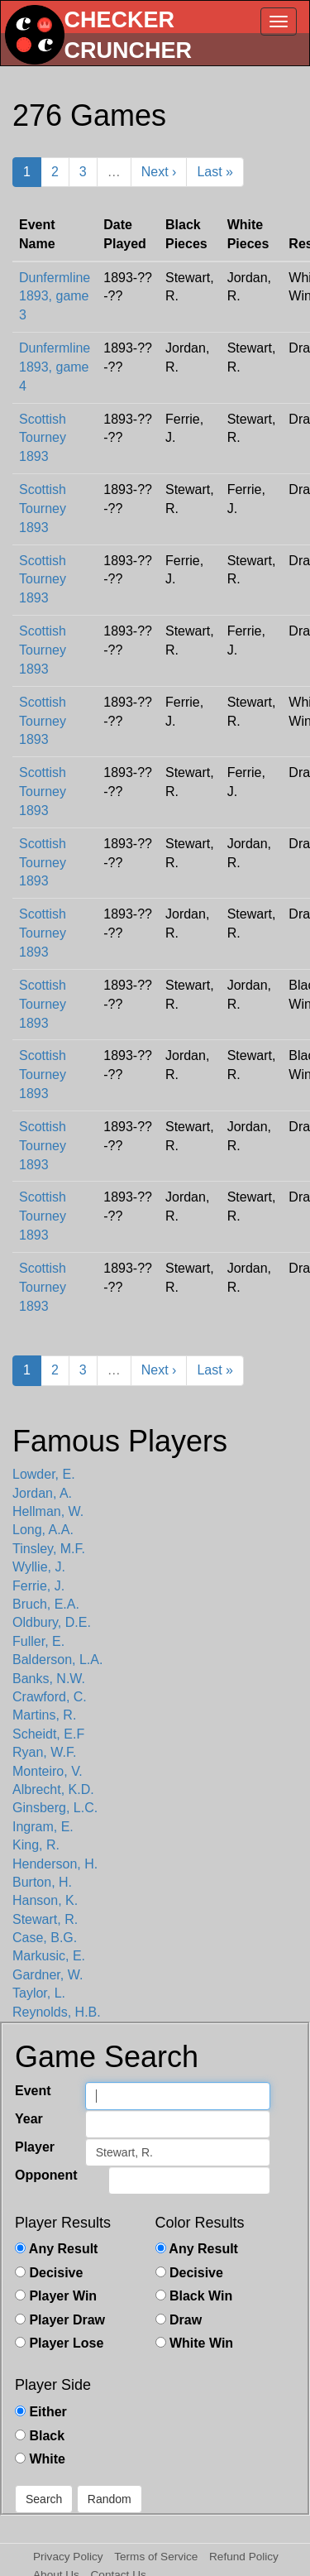  What do you see at coordinates (42, 1493) in the screenshot?
I see `Jordan, A.` at bounding box center [42, 1493].